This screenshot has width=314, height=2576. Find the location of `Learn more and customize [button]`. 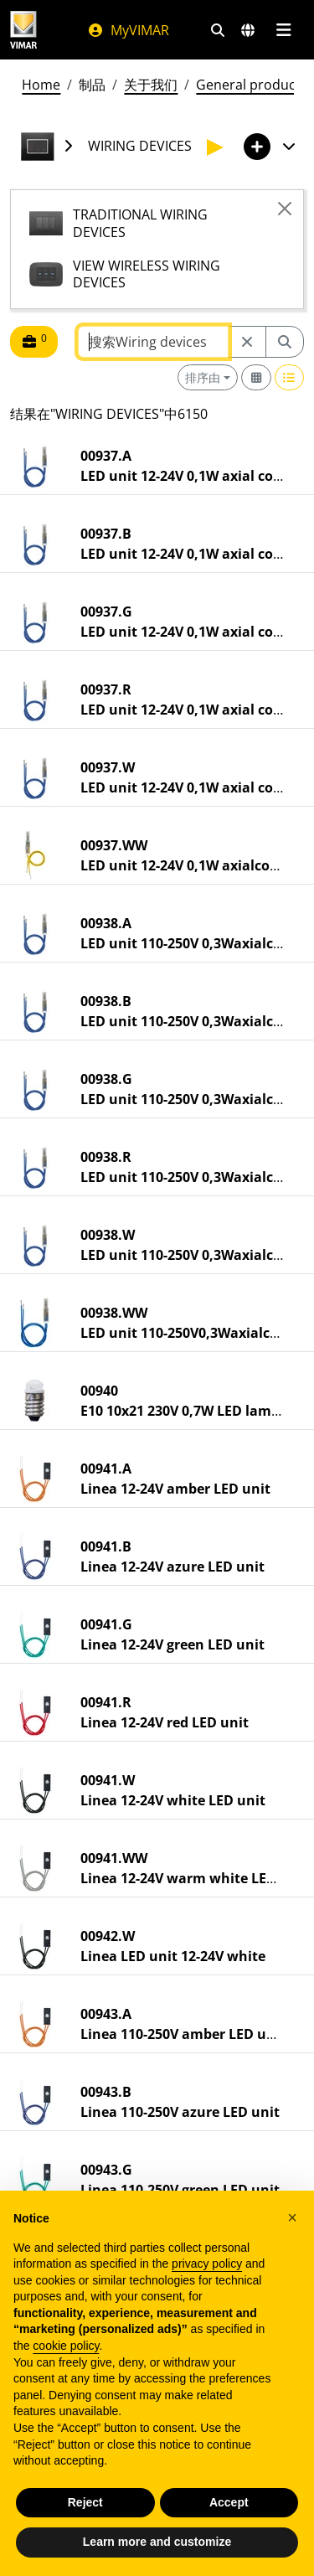

Learn more and customize [button] is located at coordinates (157, 2541).